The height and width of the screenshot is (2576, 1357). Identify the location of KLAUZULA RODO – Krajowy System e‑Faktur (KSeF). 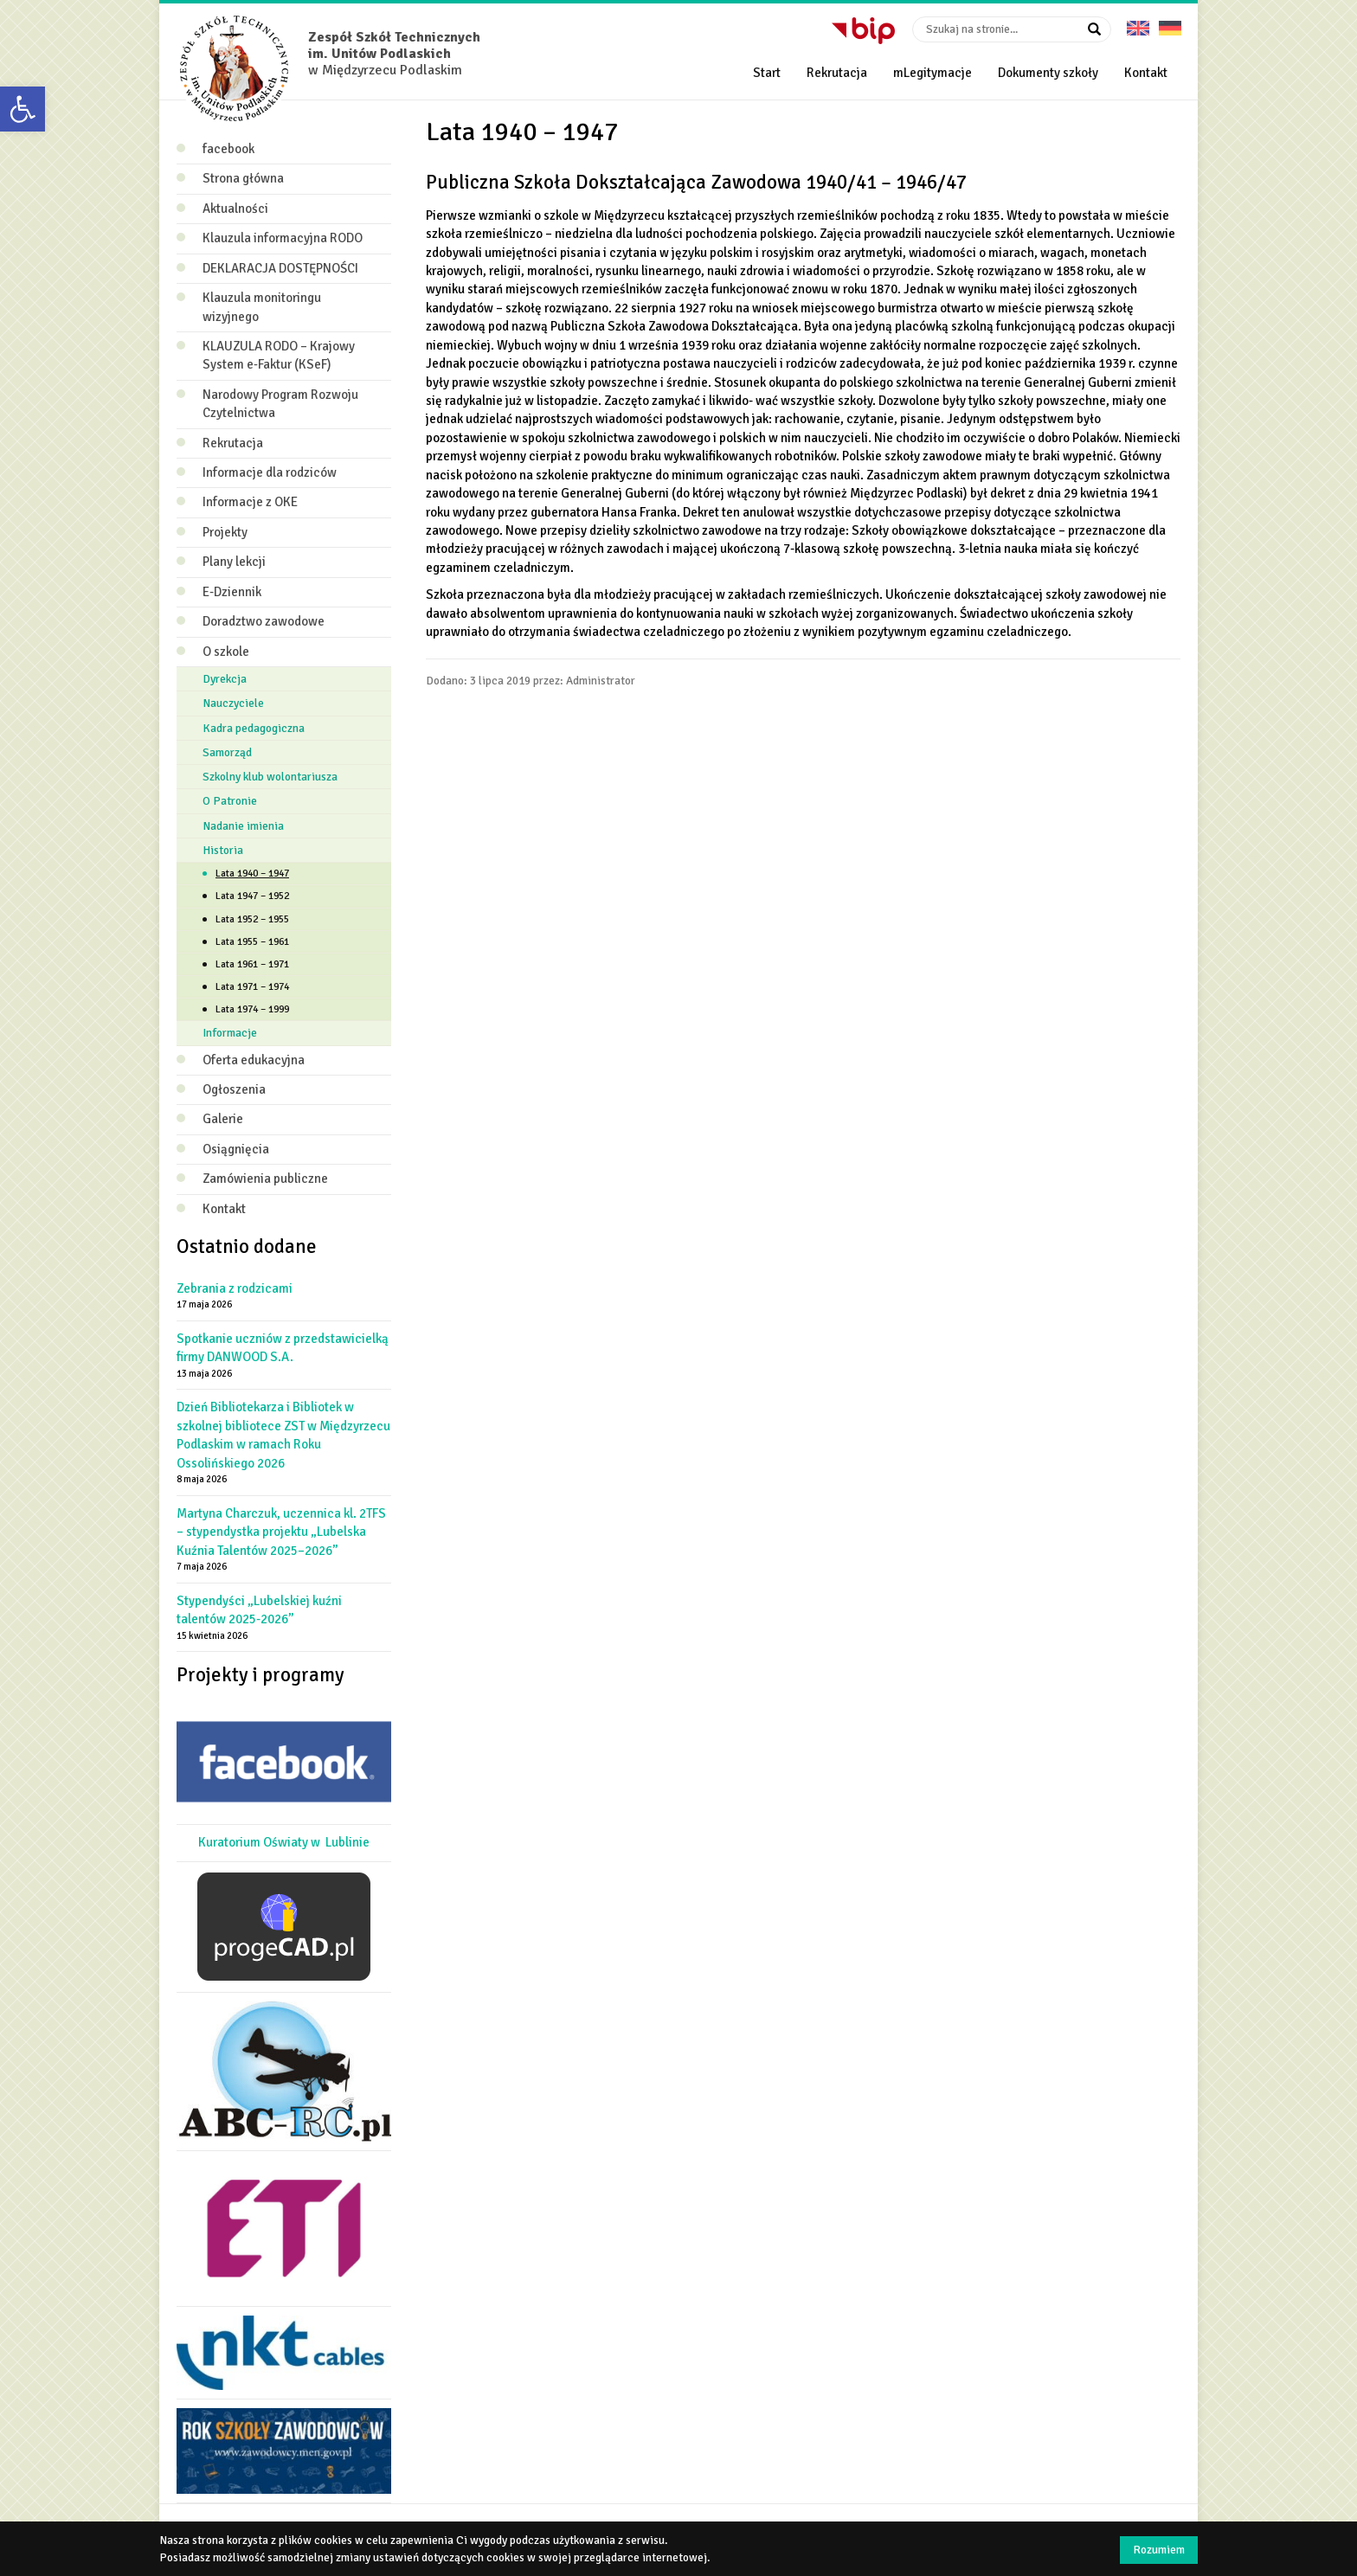
(279, 355).